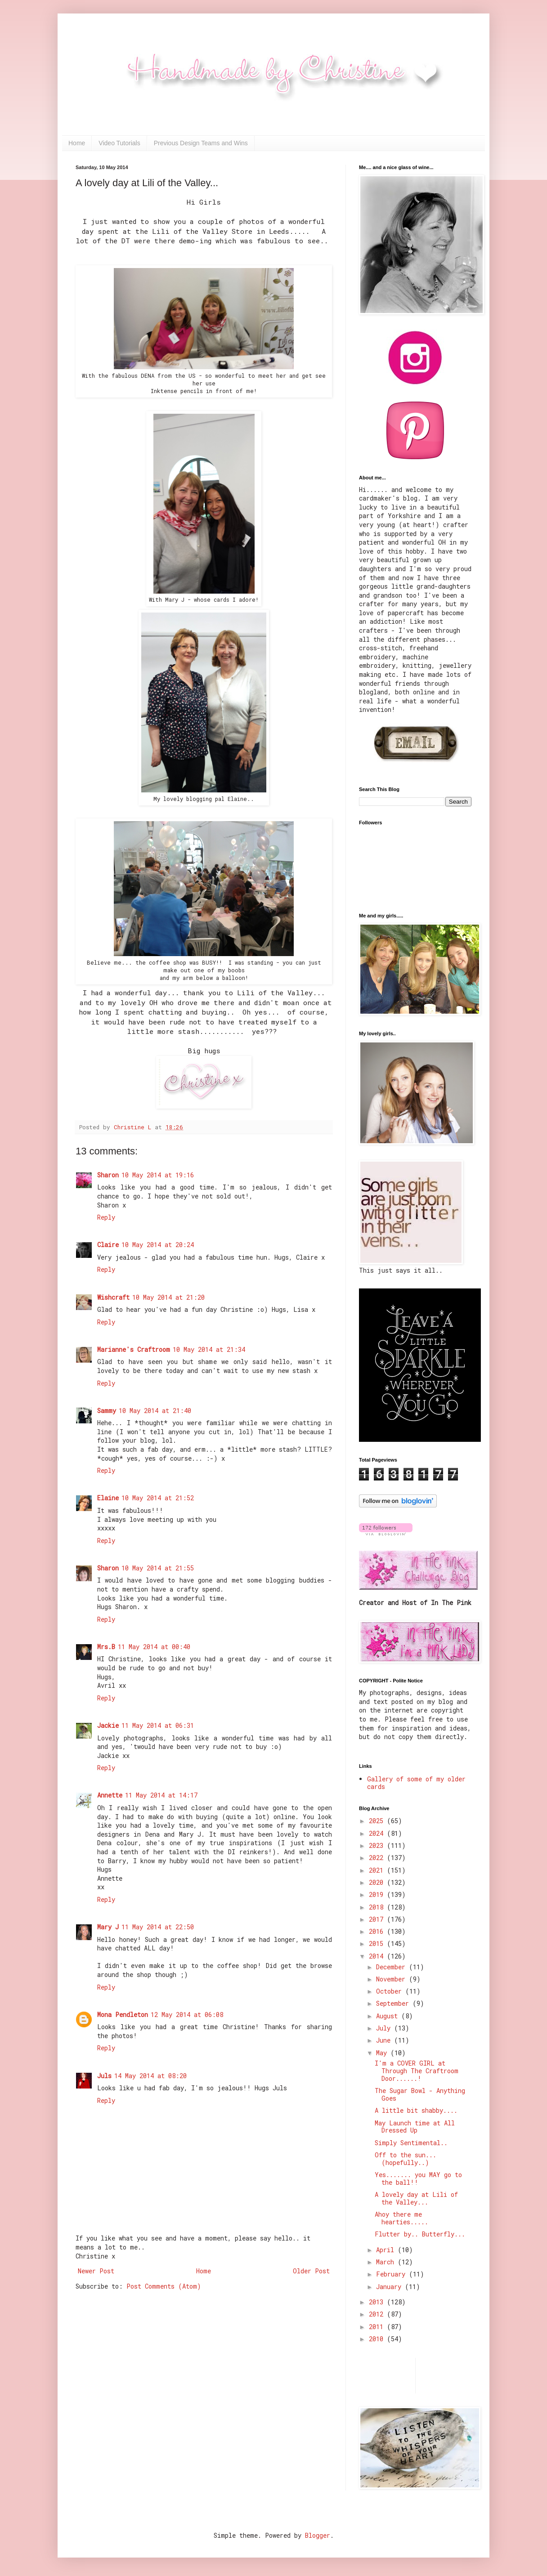  I want to click on 11 May 2014 at 22:50, so click(157, 1927).